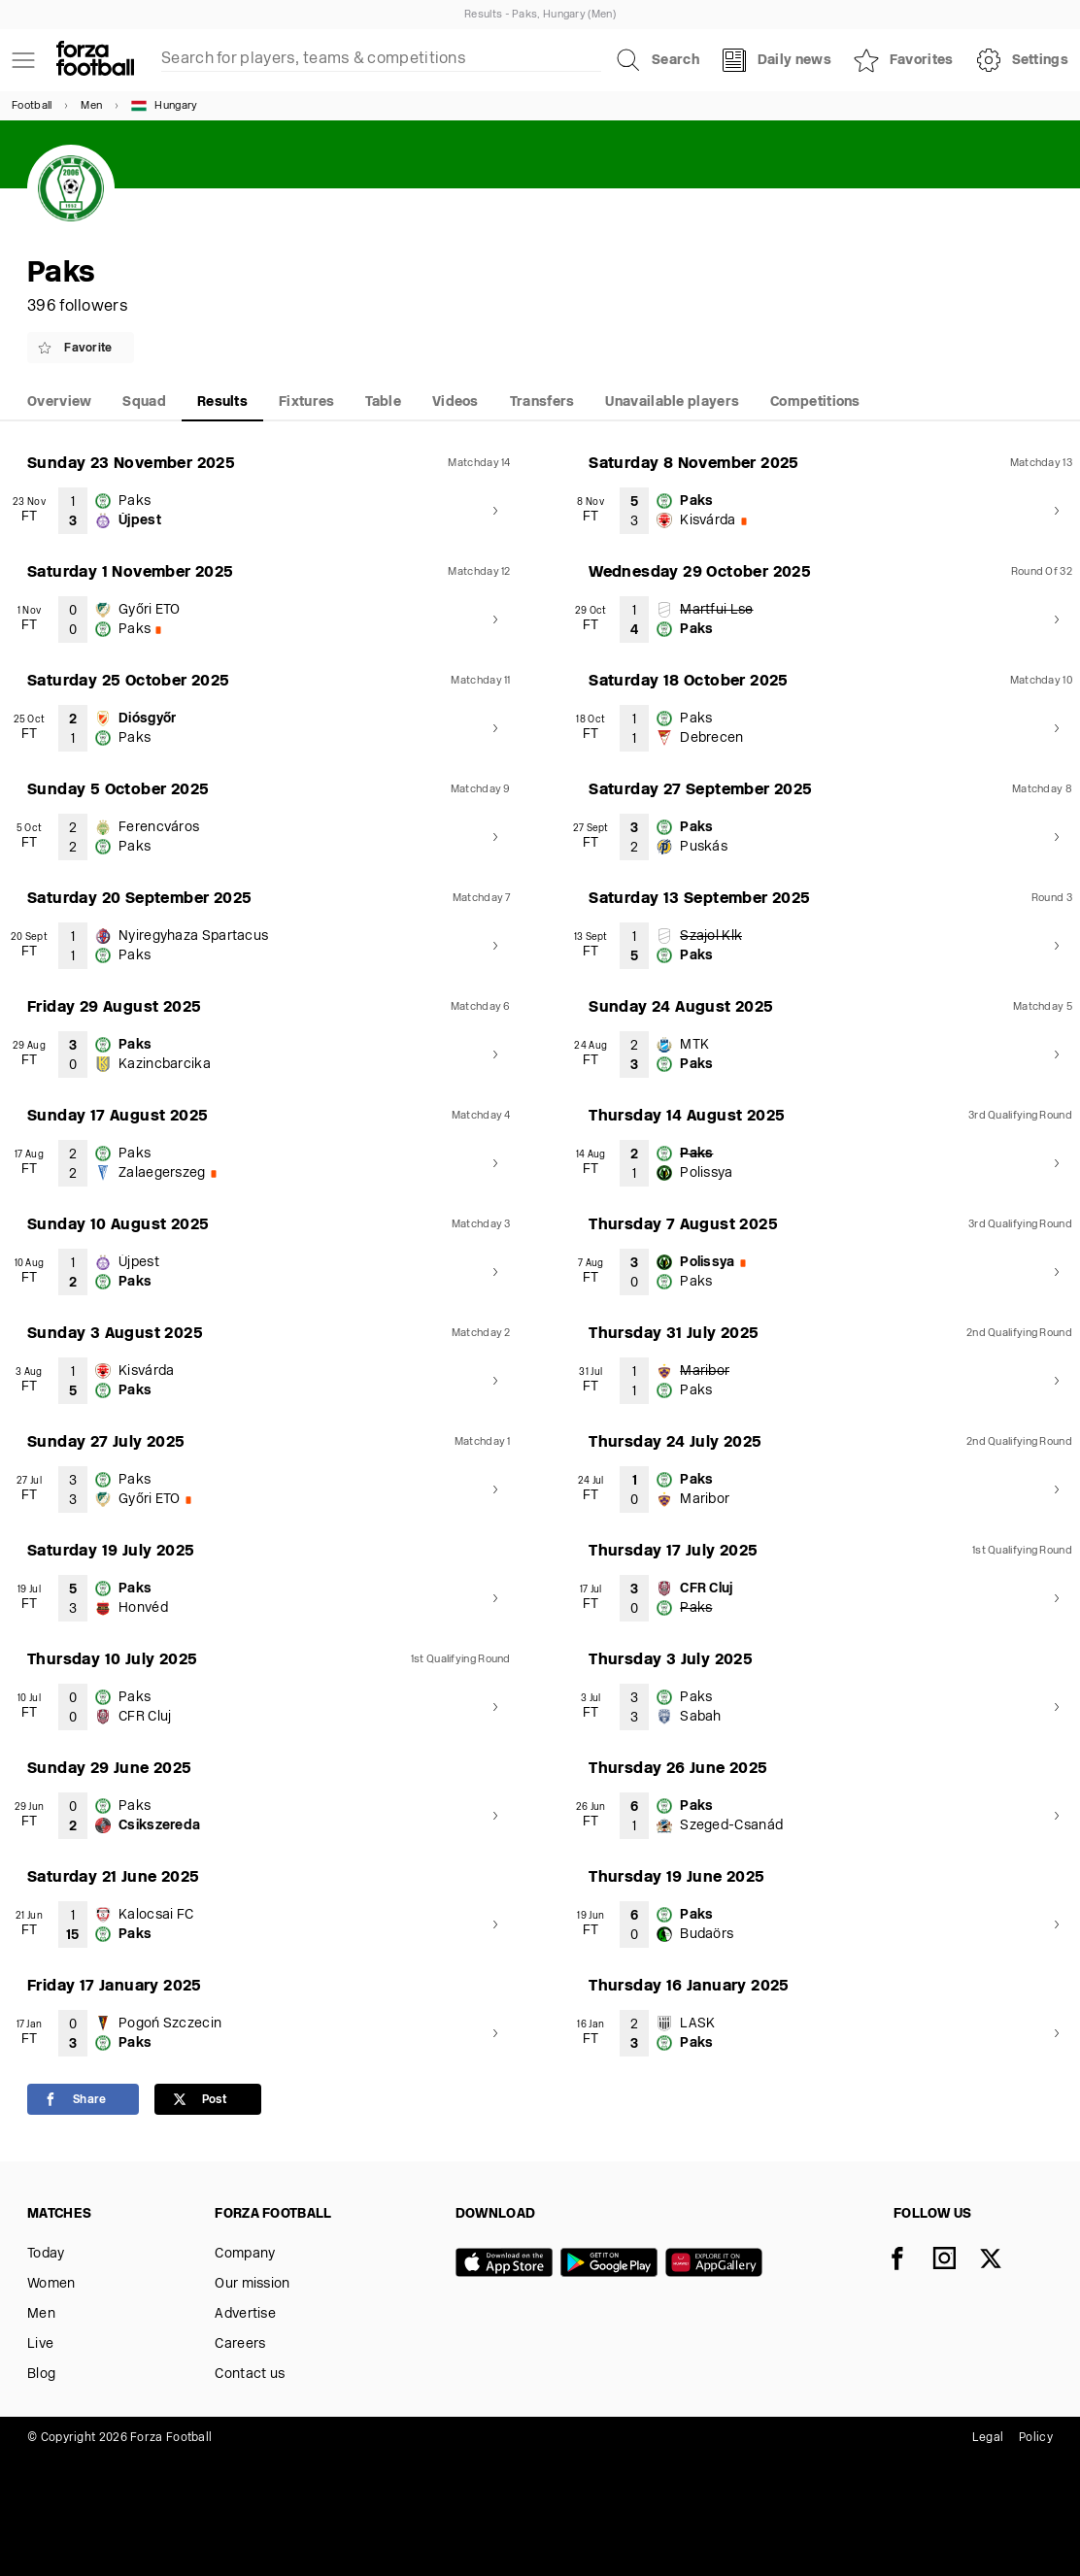 The image size is (1080, 2576). What do you see at coordinates (955, 2260) in the screenshot?
I see `[Instagram]` at bounding box center [955, 2260].